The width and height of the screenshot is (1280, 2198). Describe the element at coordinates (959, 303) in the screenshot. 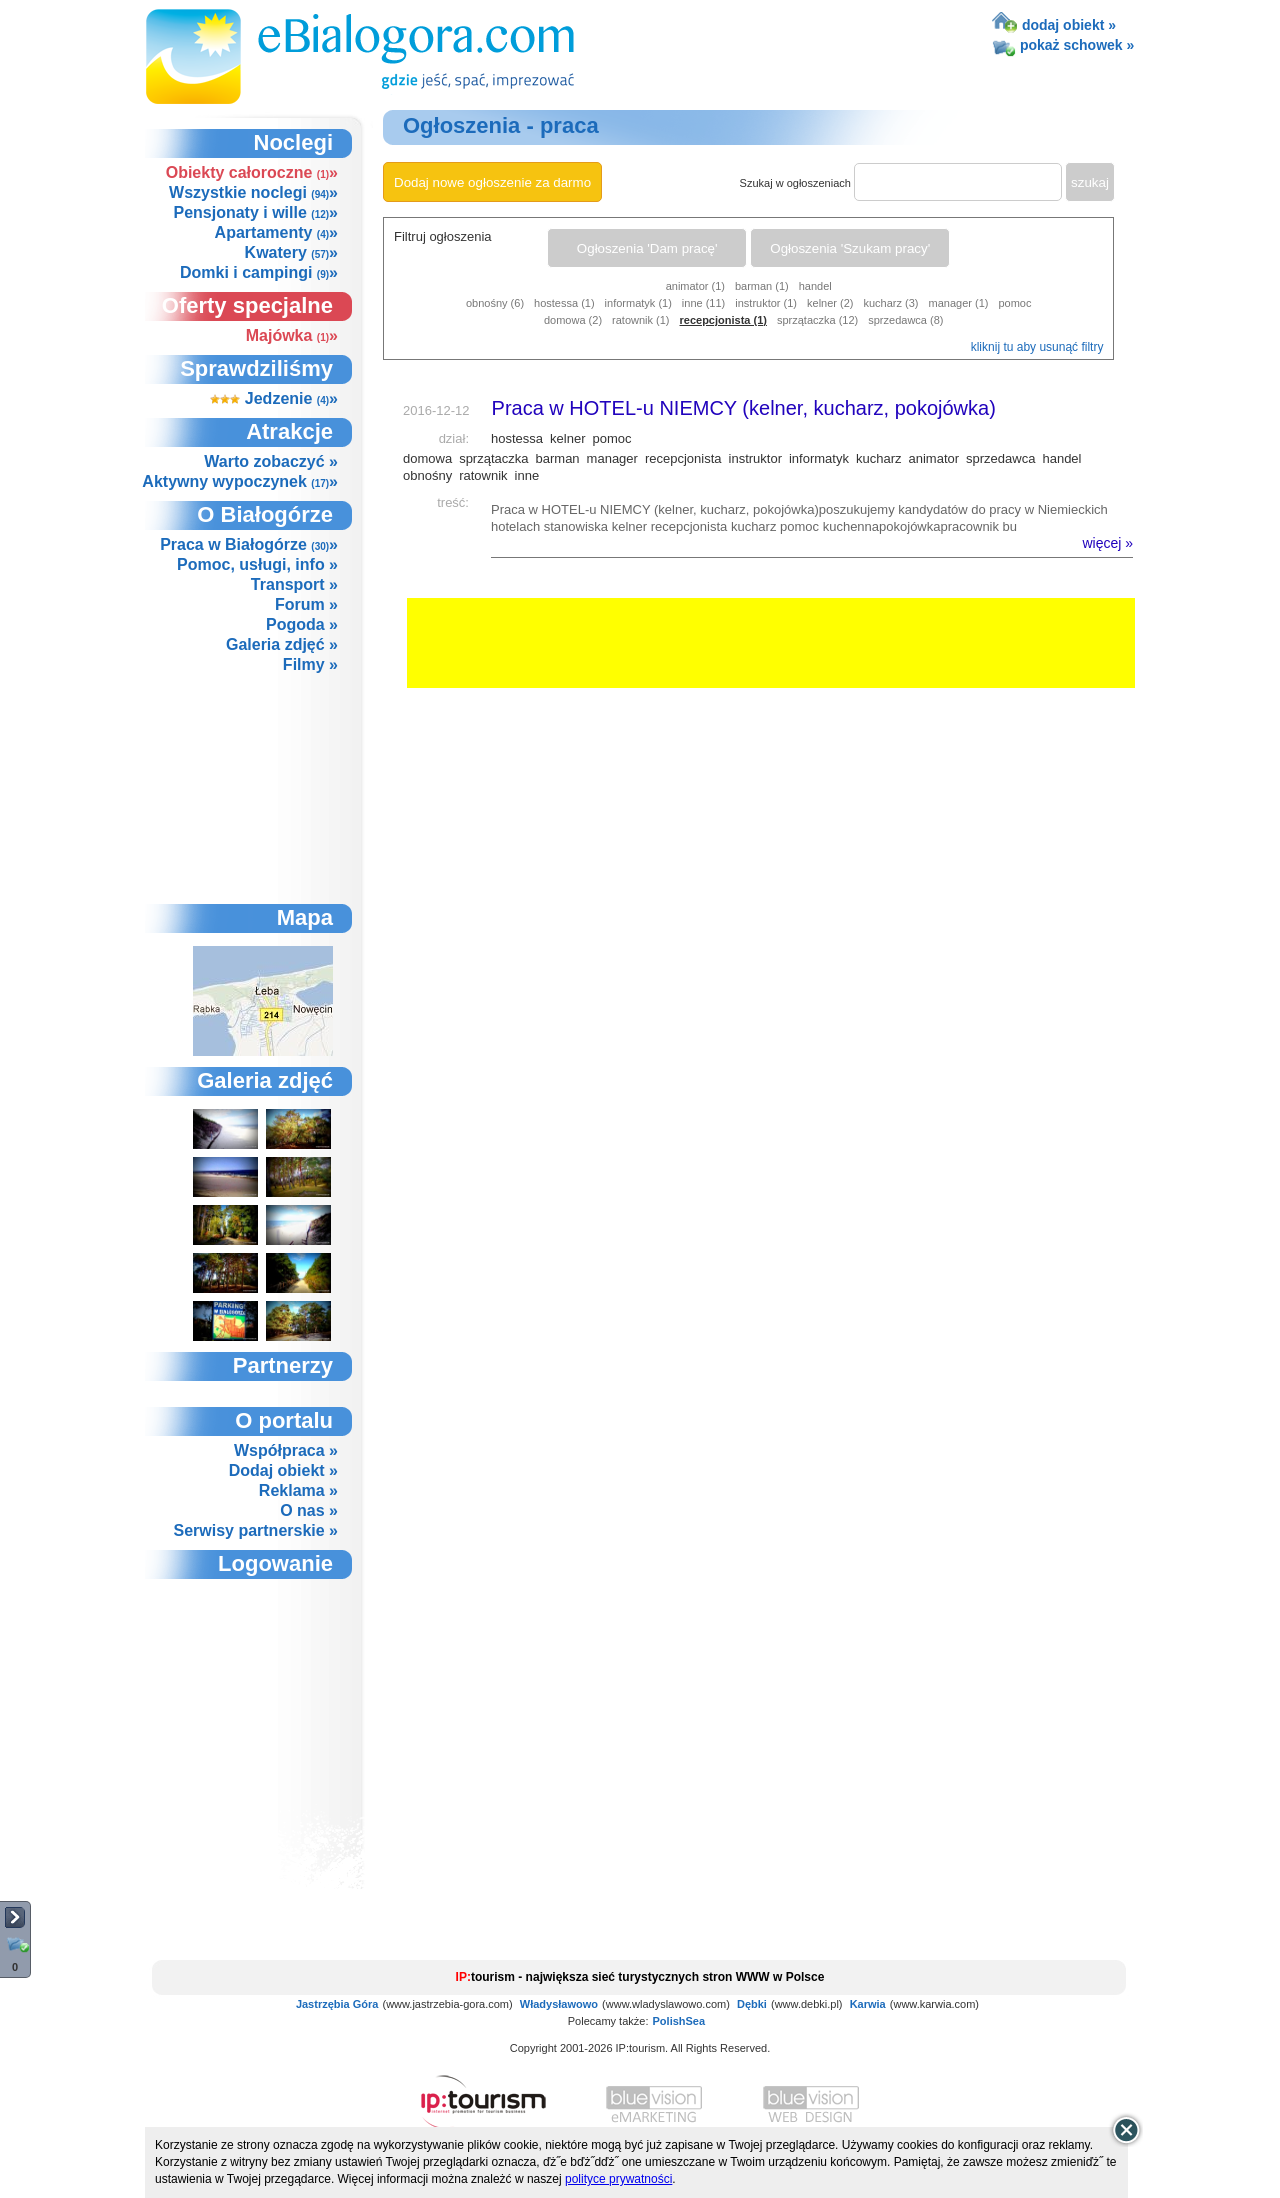

I see `manager (1)` at that location.